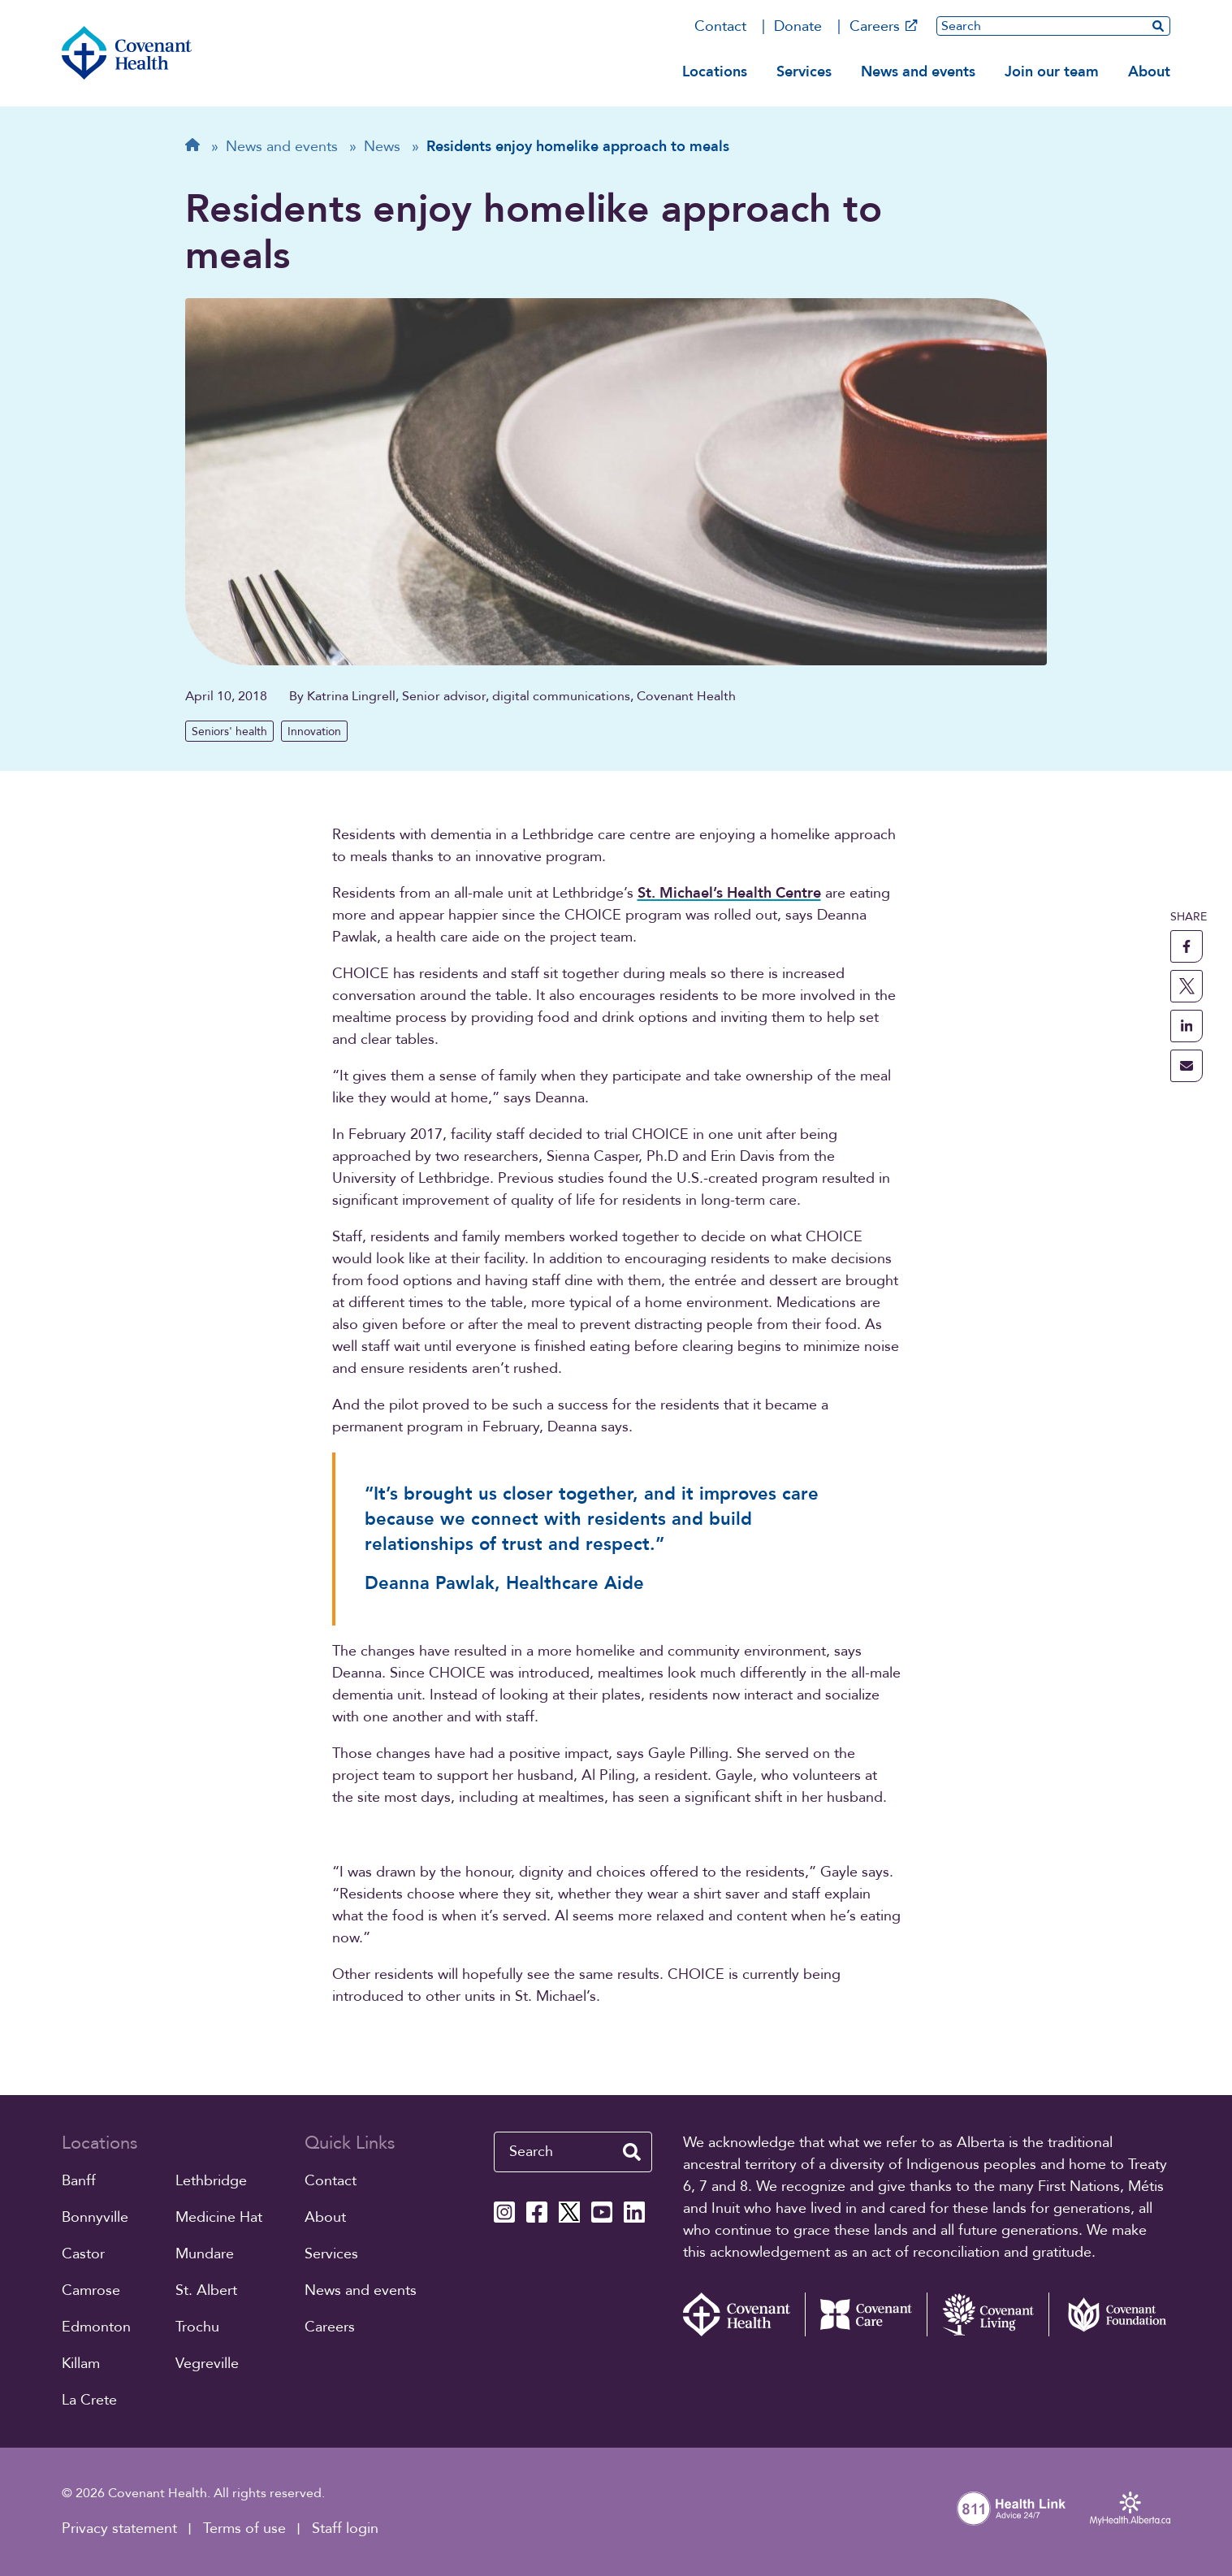 The width and height of the screenshot is (1232, 2576). Describe the element at coordinates (634, 2212) in the screenshot. I see `[Covenant Health Linkedin page]` at that location.